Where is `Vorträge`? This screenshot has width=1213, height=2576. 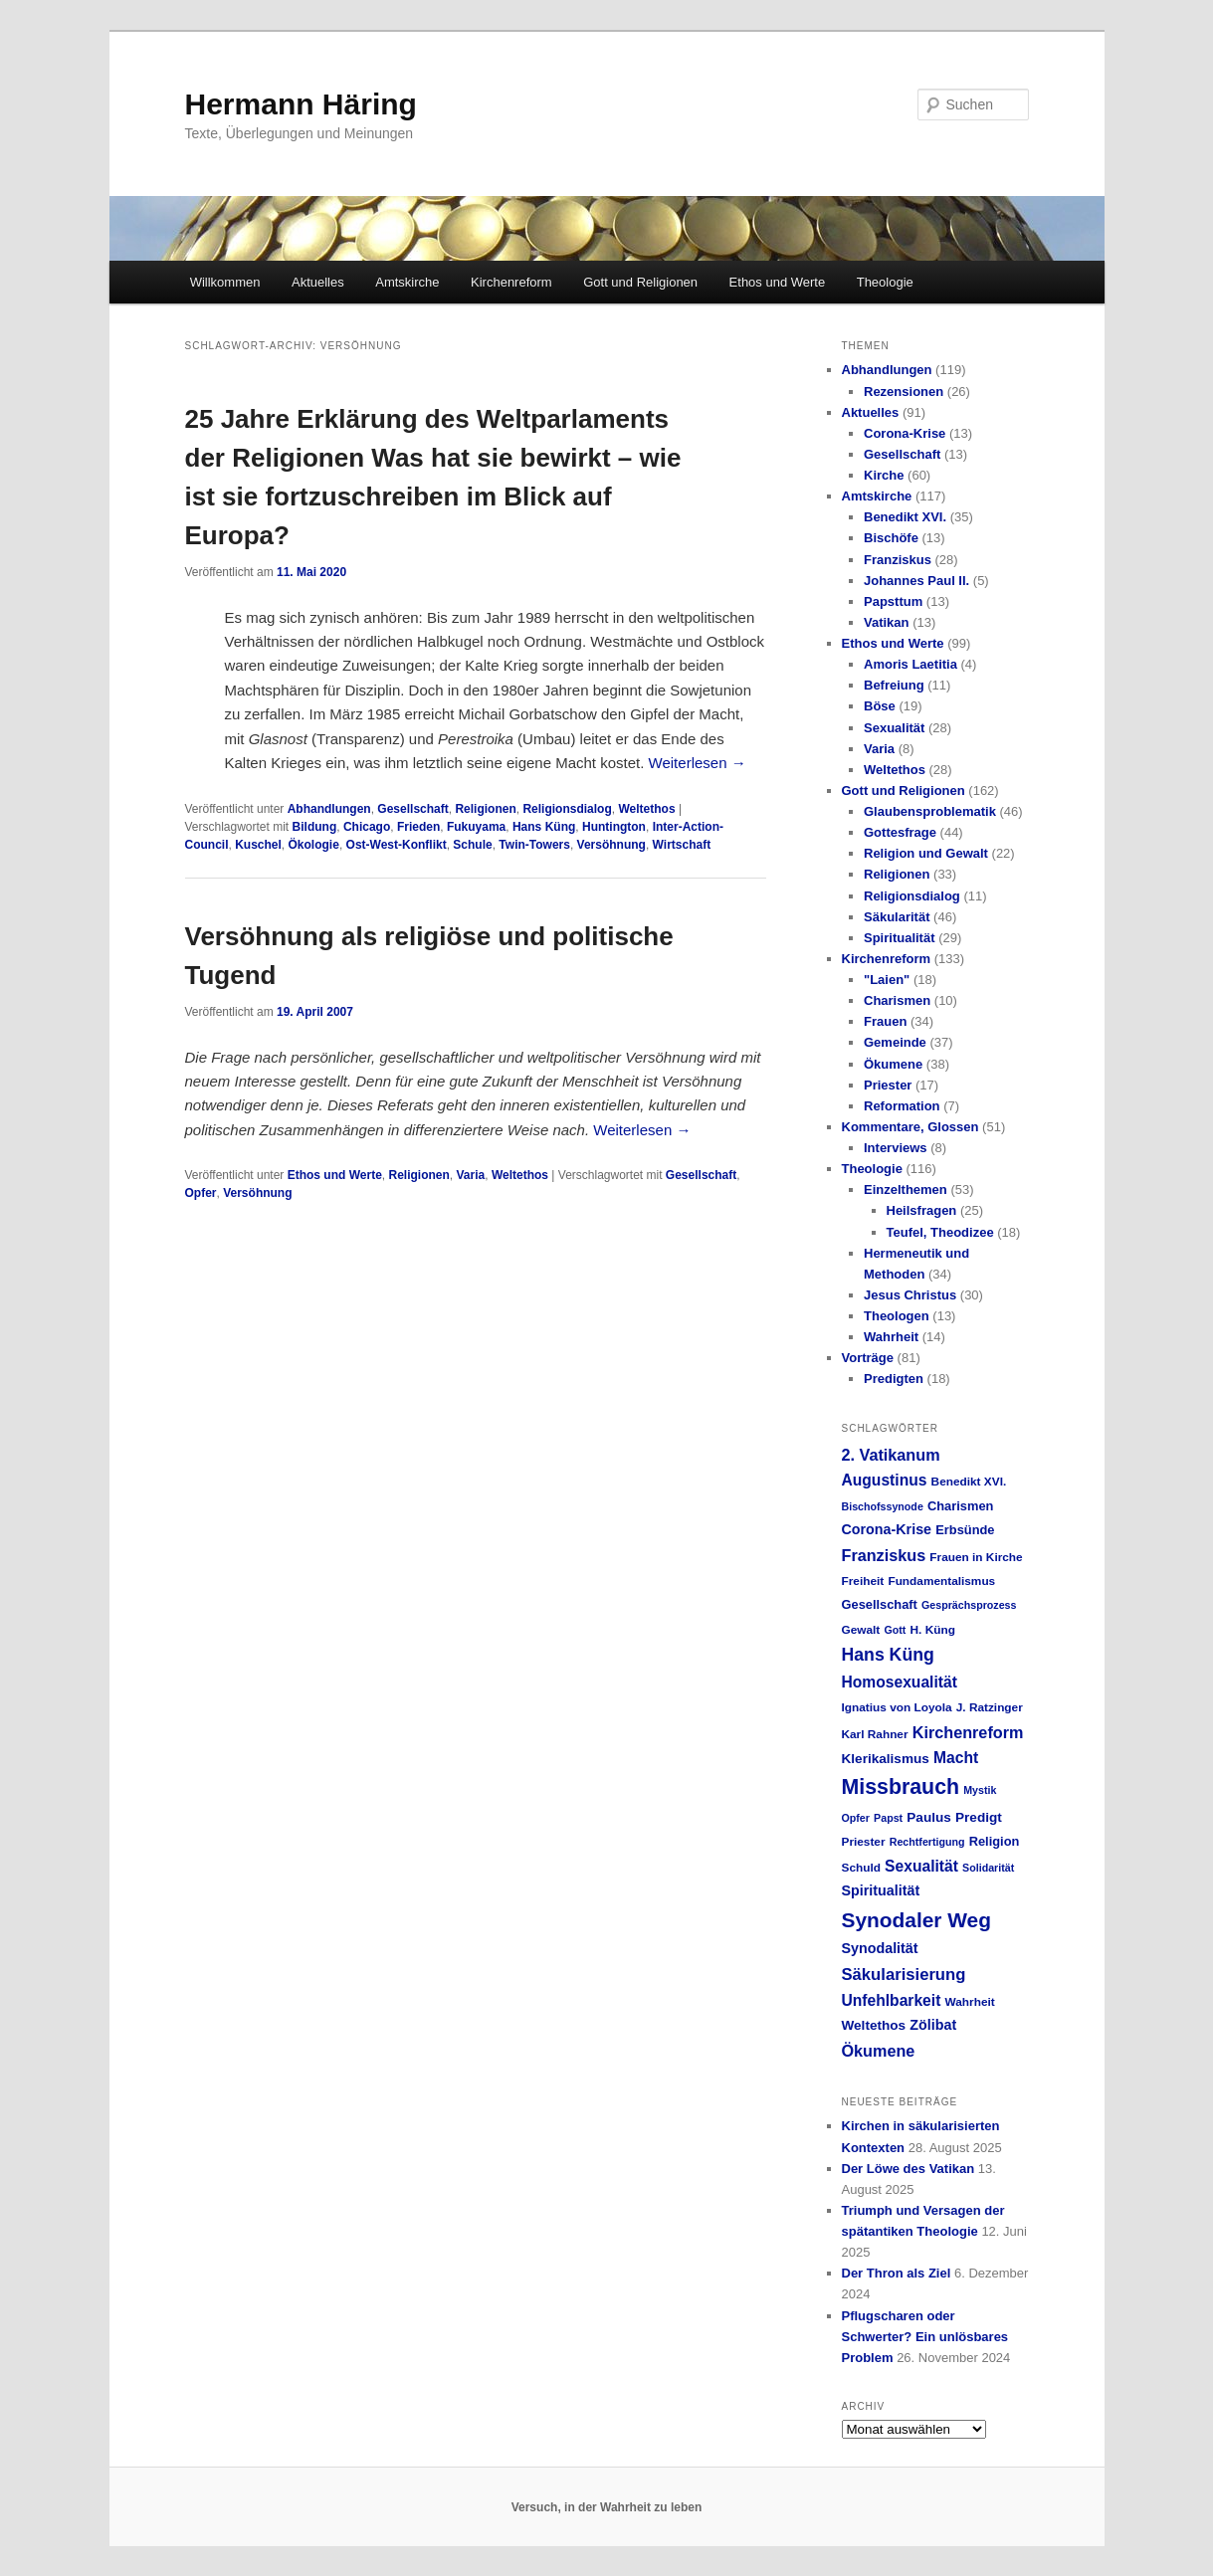 Vorträge is located at coordinates (868, 1357).